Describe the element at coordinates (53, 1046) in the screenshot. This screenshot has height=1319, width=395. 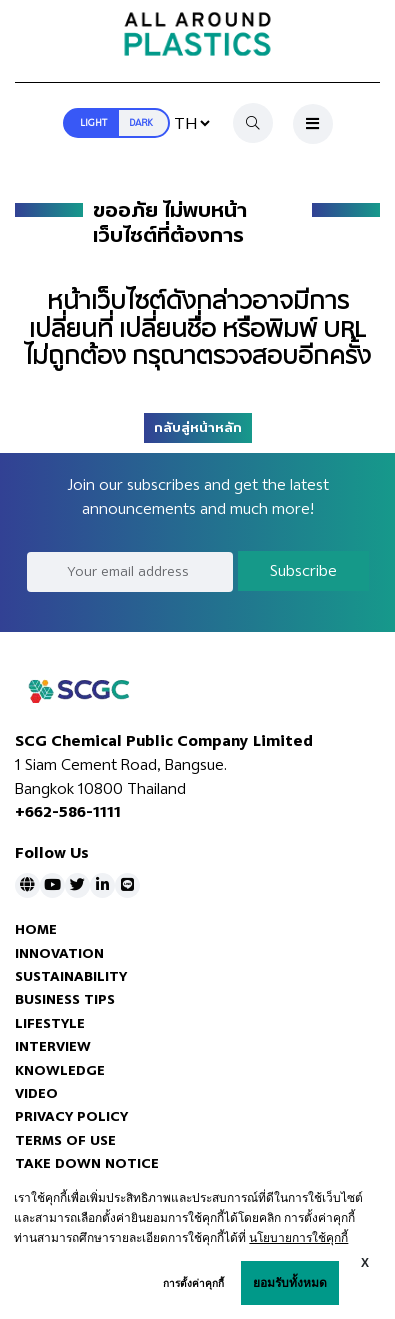
I see `INTERVIEW` at that location.